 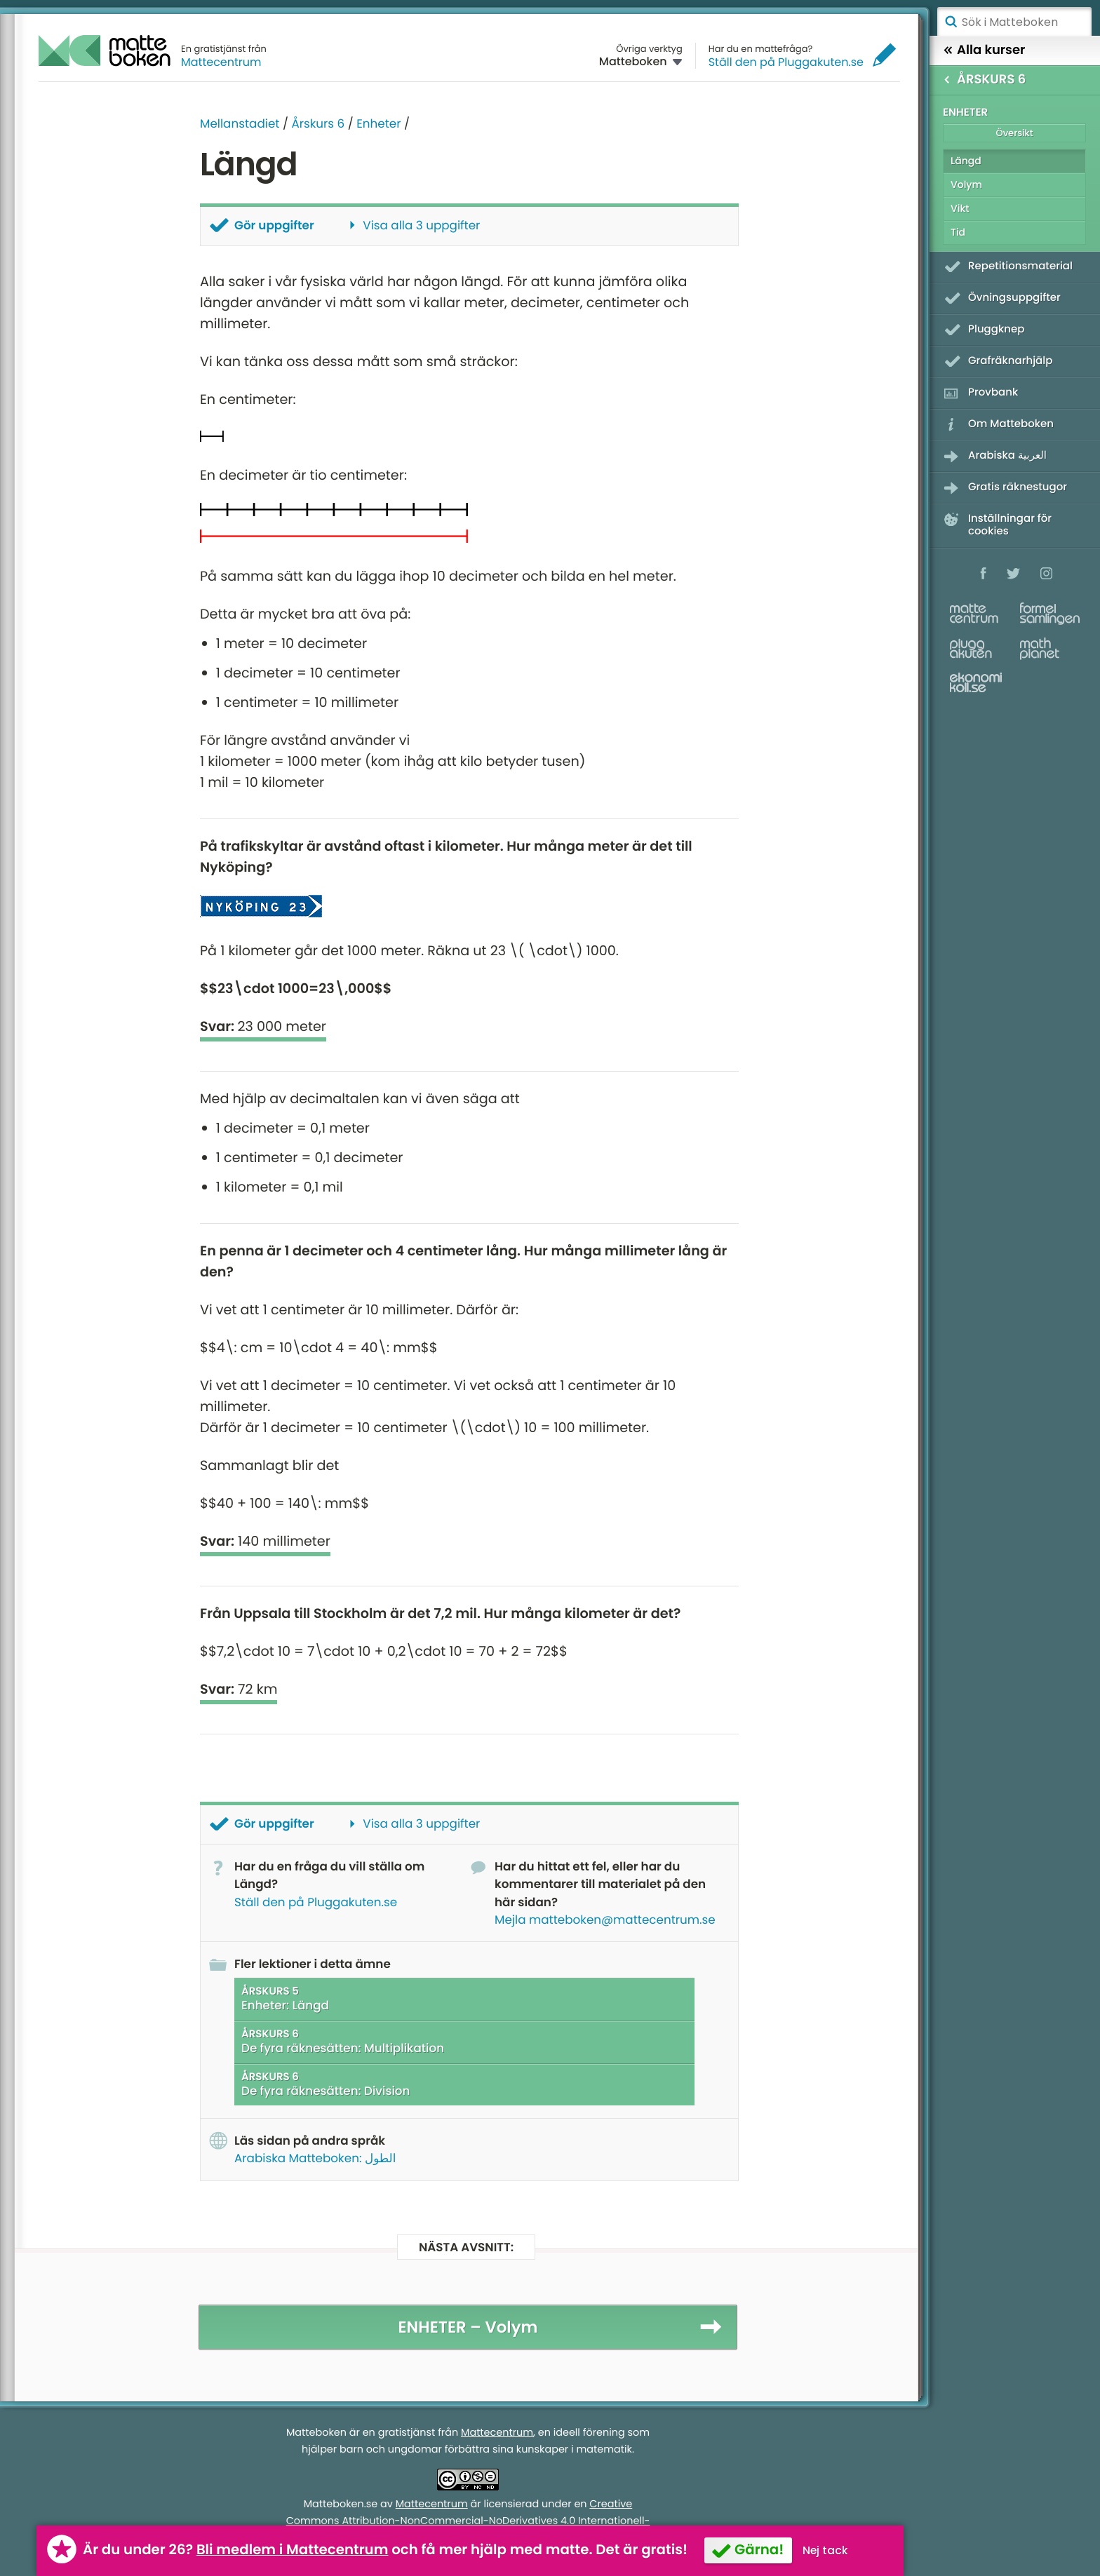 What do you see at coordinates (966, 184) in the screenshot?
I see `Volym` at bounding box center [966, 184].